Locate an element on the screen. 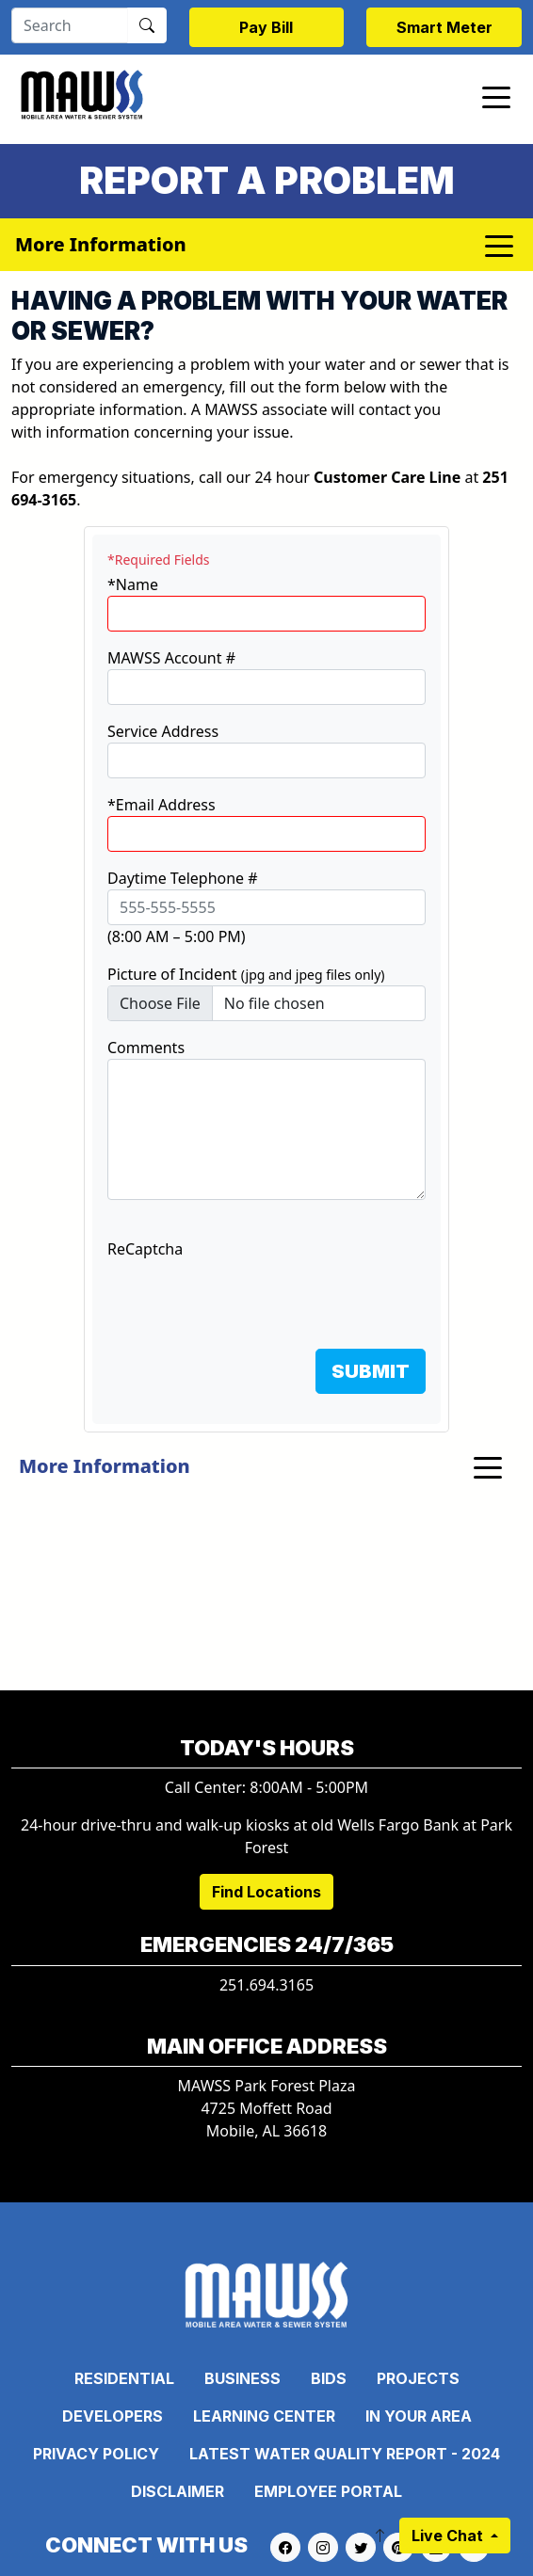  *Email Address is located at coordinates (161, 804).